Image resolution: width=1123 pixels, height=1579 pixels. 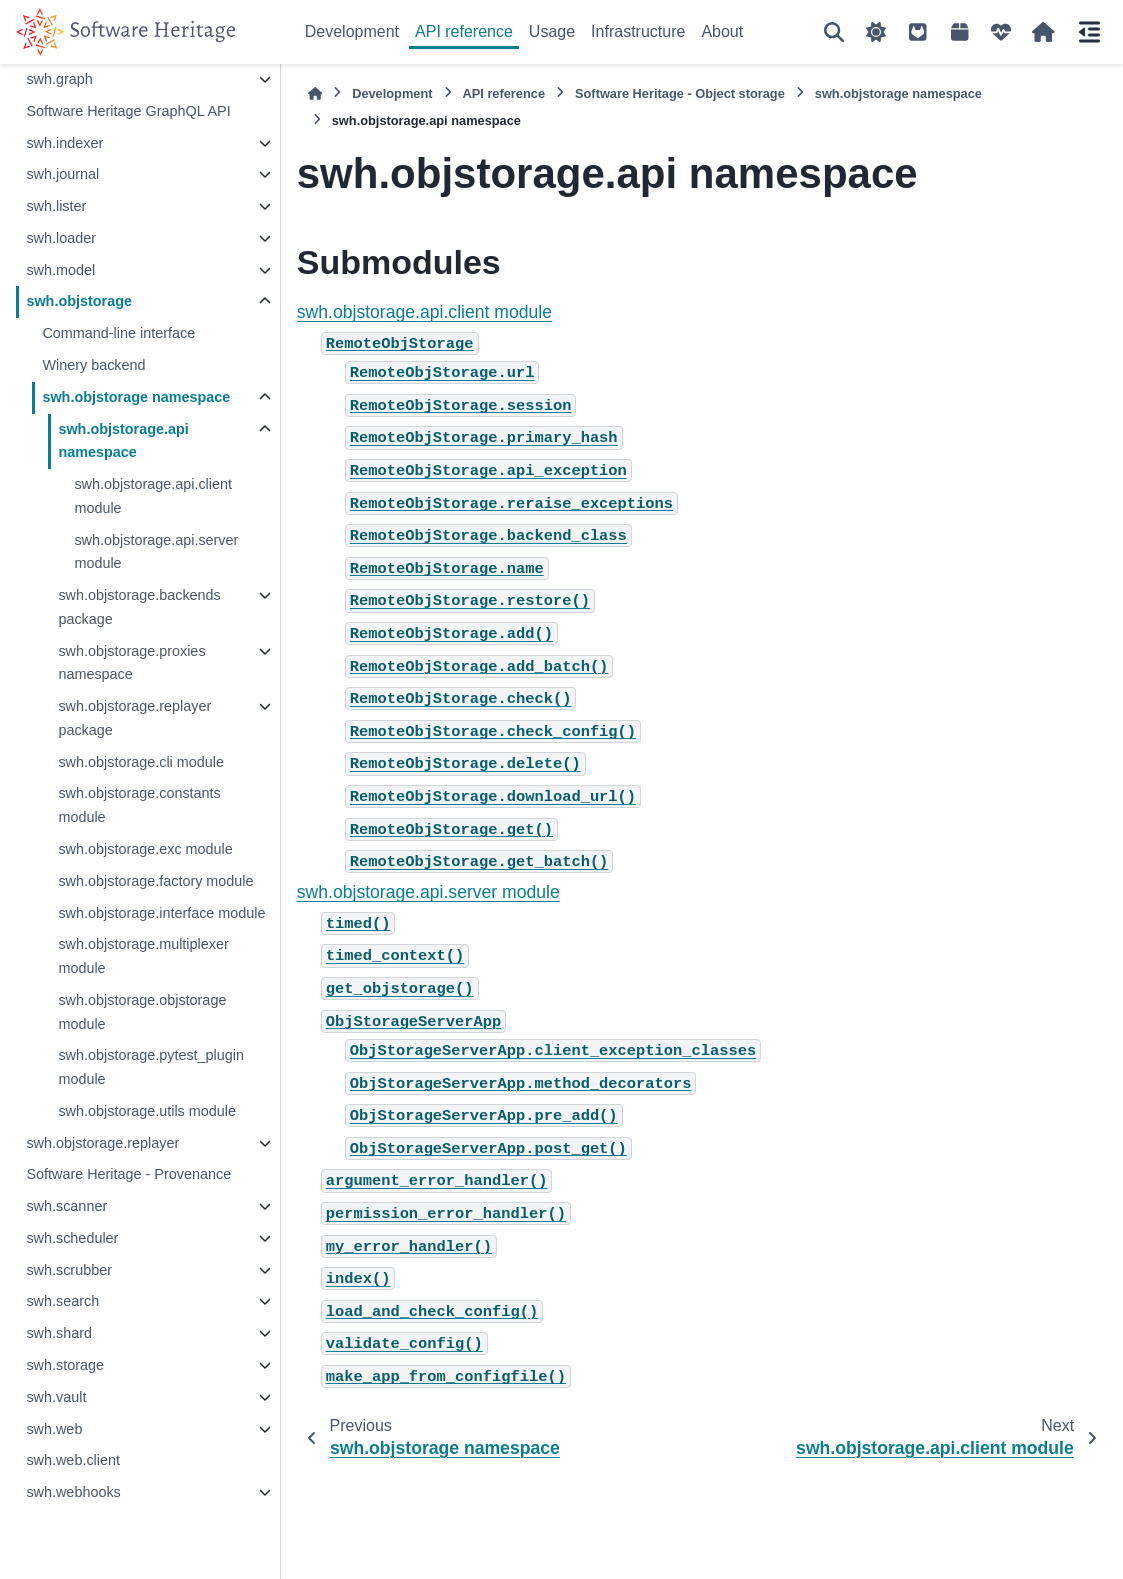 I want to click on swh.graph, so click(x=59, y=79).